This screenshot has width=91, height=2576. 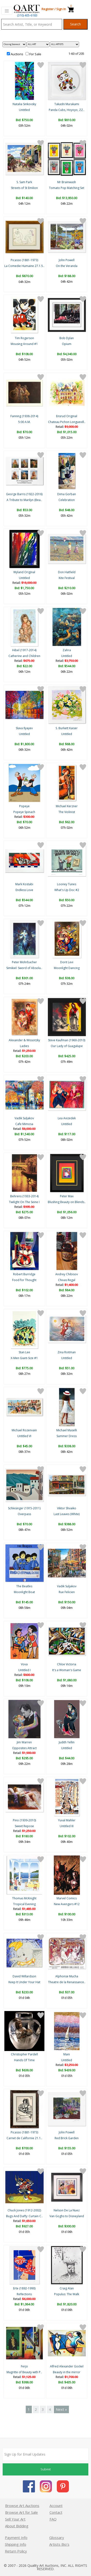 What do you see at coordinates (67, 1352) in the screenshot?
I see `Zina Roitman` at bounding box center [67, 1352].